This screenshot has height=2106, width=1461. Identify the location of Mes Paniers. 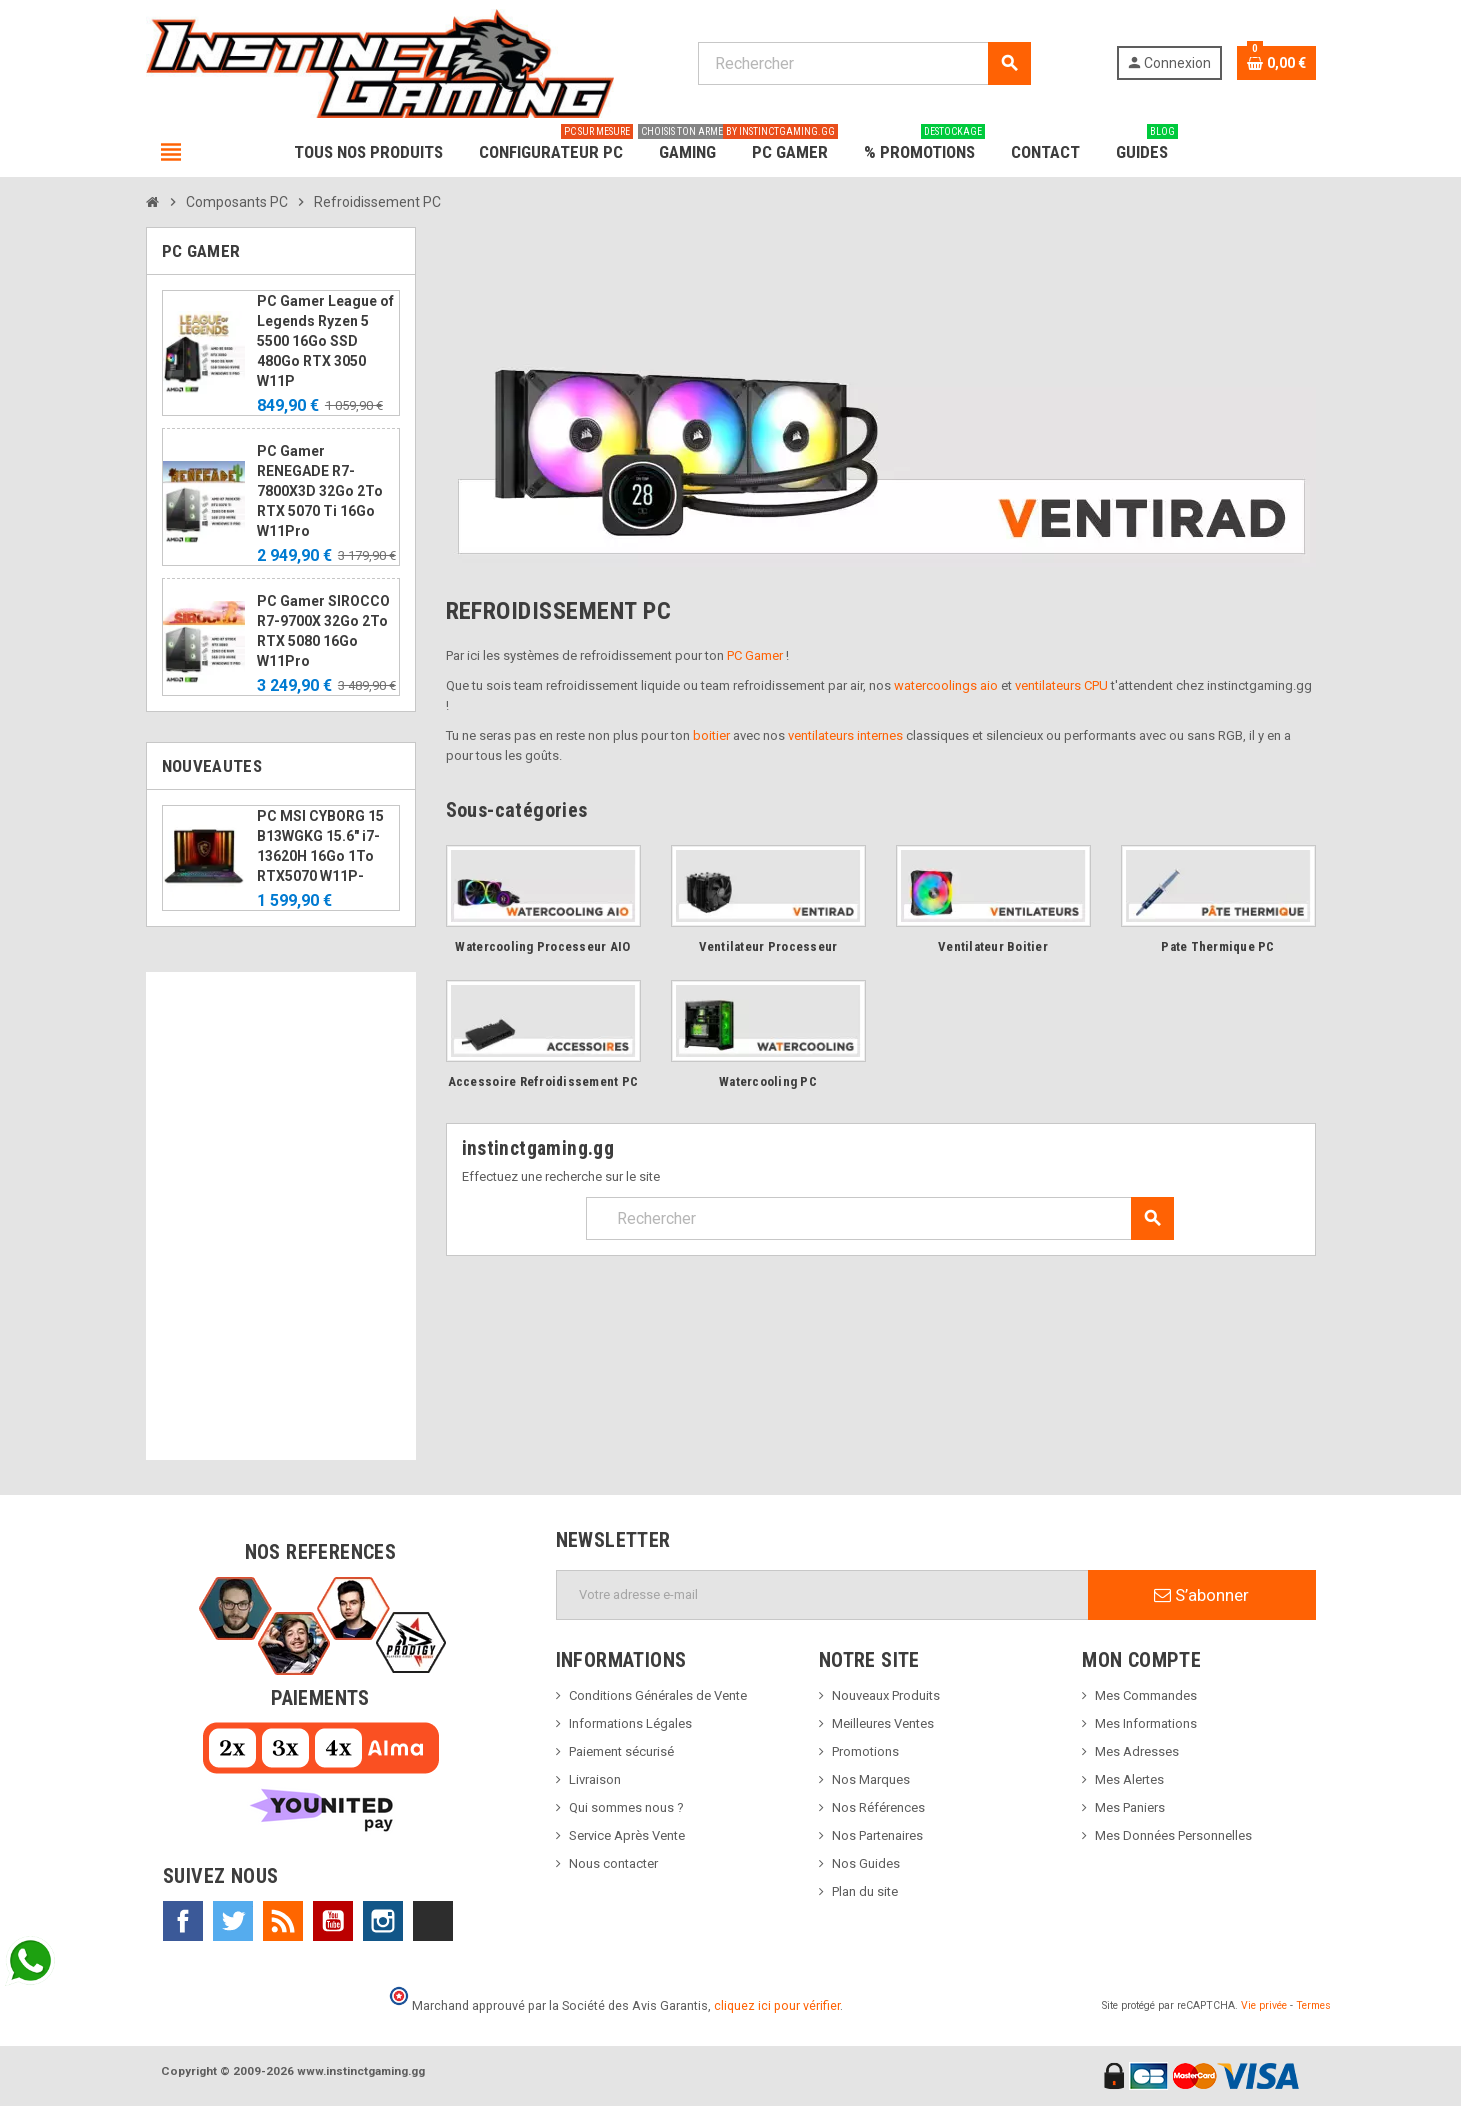
(1130, 1807).